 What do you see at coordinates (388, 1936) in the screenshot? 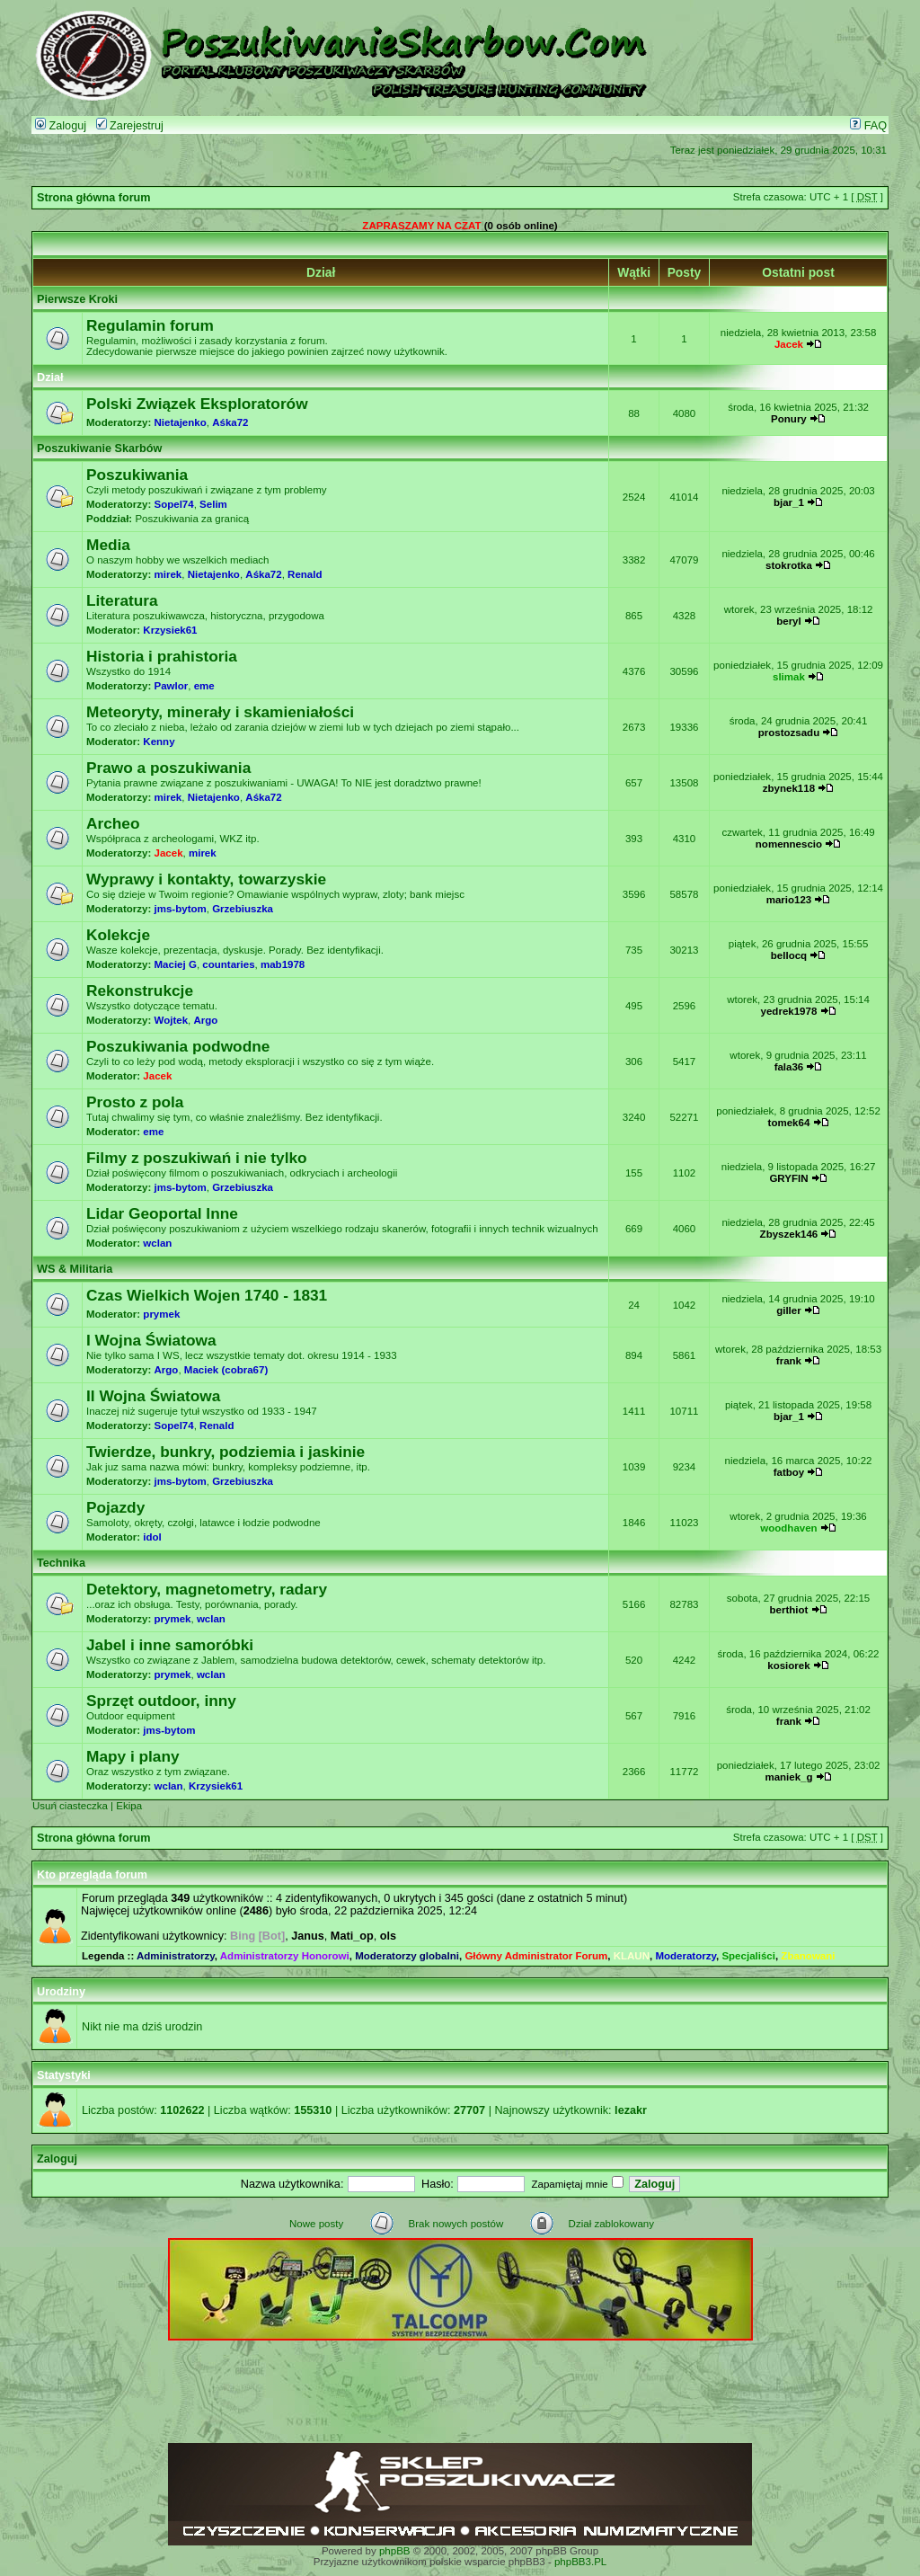
I see `ols` at bounding box center [388, 1936].